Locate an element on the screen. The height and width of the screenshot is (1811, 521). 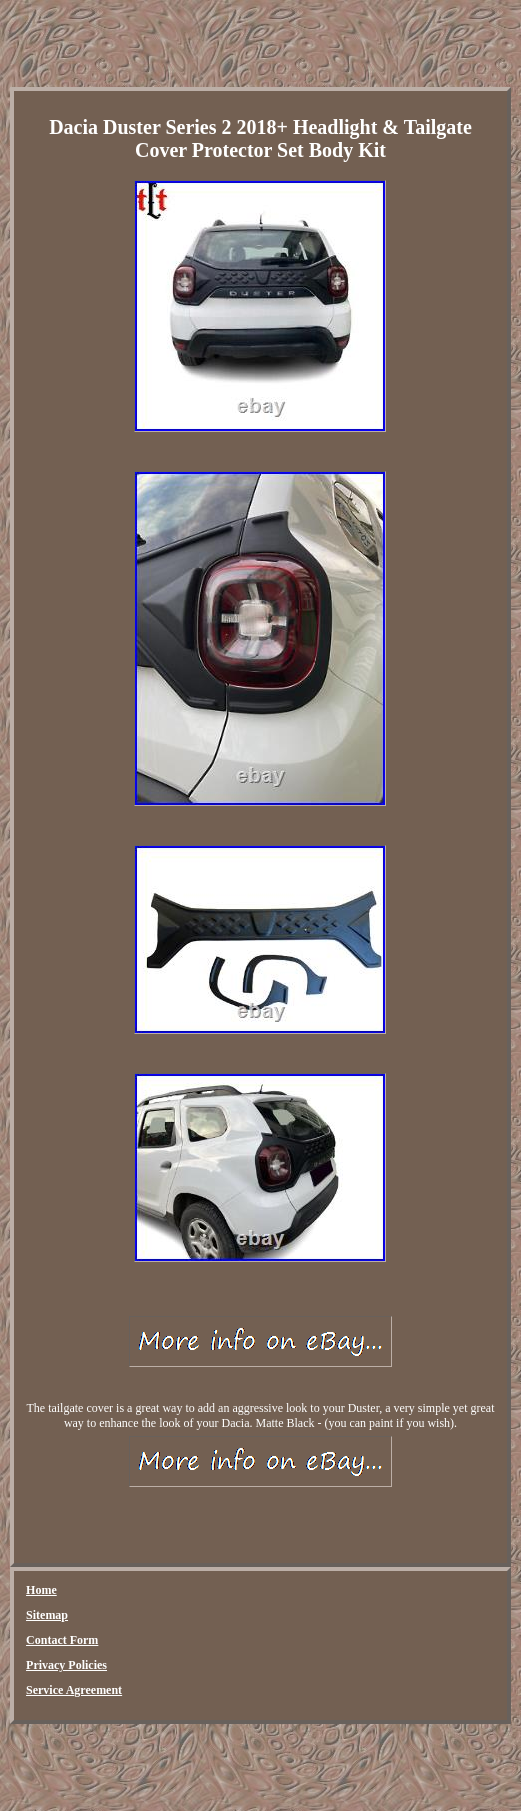
Contact Form is located at coordinates (62, 1640).